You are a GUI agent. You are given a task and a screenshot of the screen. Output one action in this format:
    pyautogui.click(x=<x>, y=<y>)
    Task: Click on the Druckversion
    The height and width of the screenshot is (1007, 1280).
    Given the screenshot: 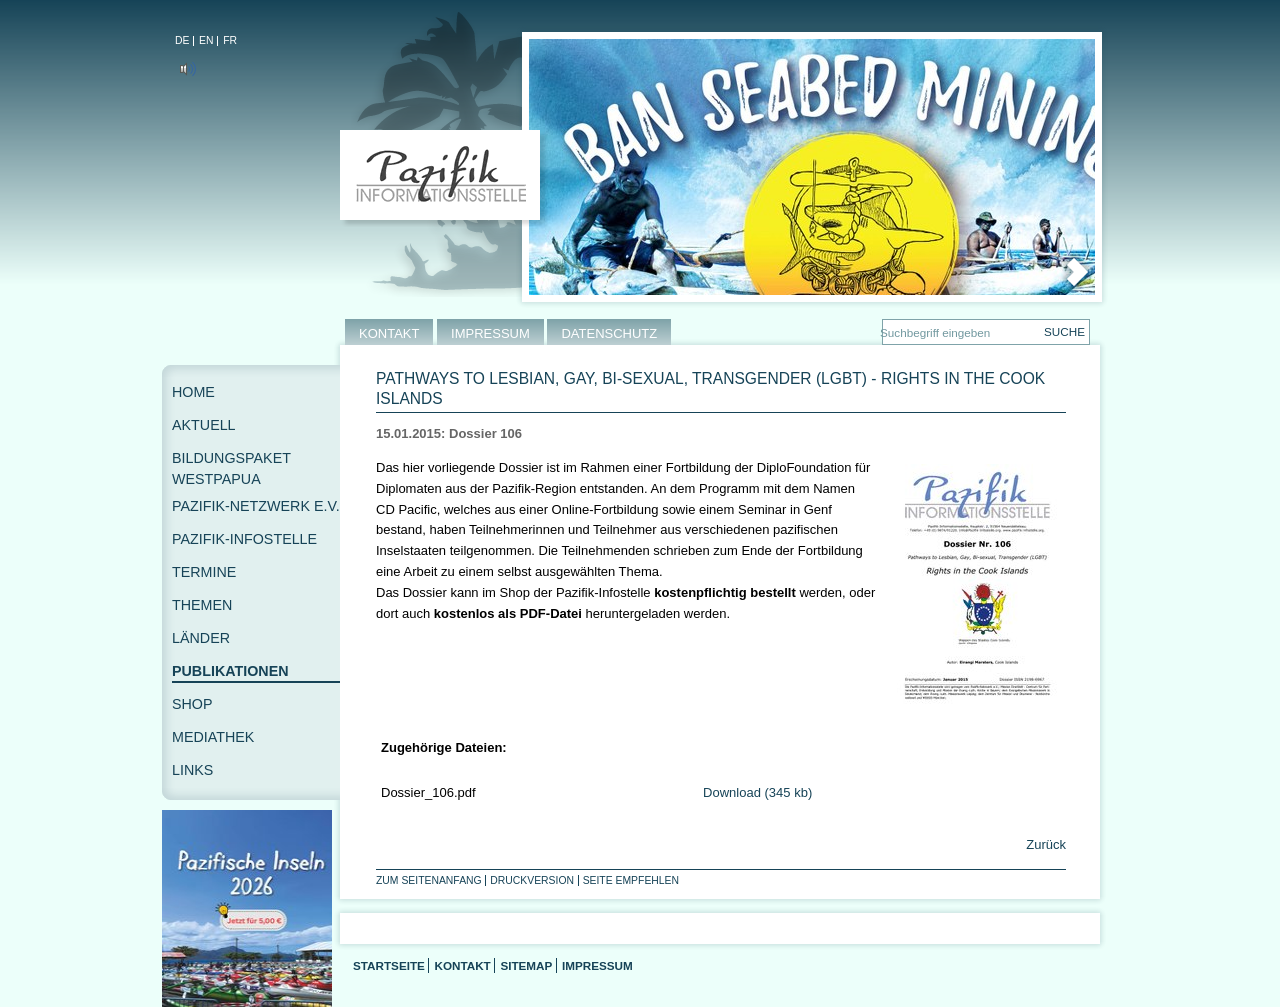 What is the action you would take?
    pyautogui.click(x=532, y=880)
    